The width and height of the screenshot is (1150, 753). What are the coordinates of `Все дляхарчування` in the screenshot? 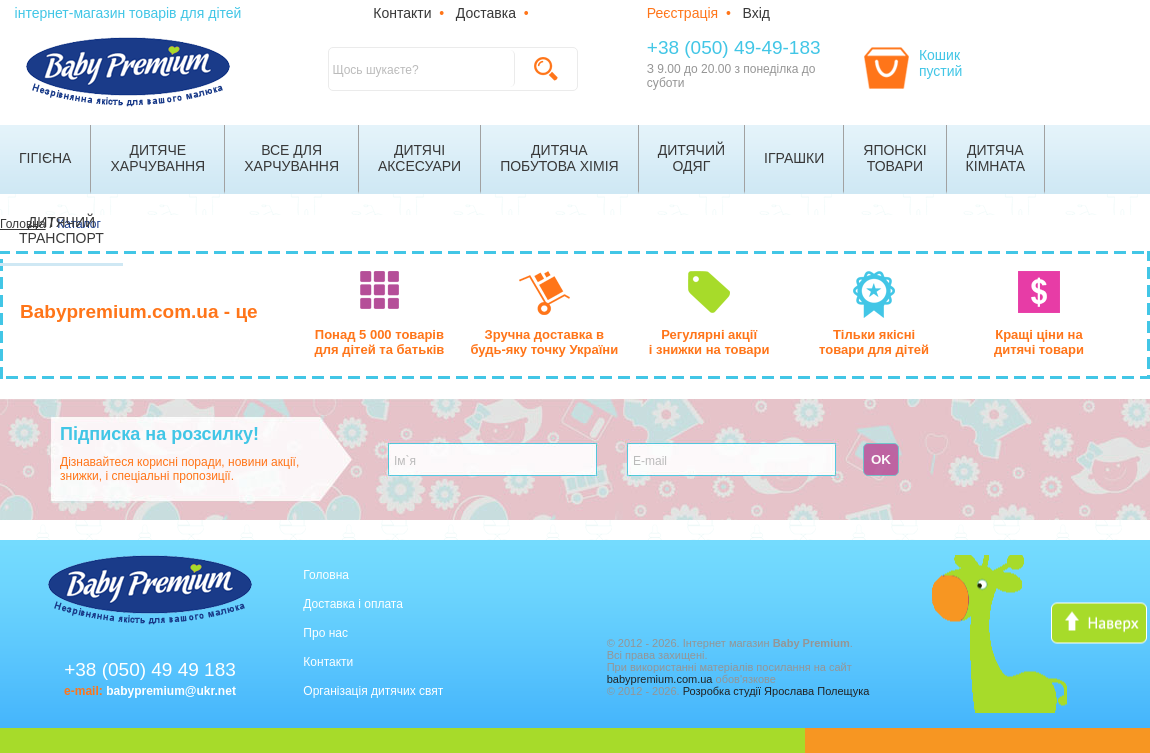 It's located at (291, 158).